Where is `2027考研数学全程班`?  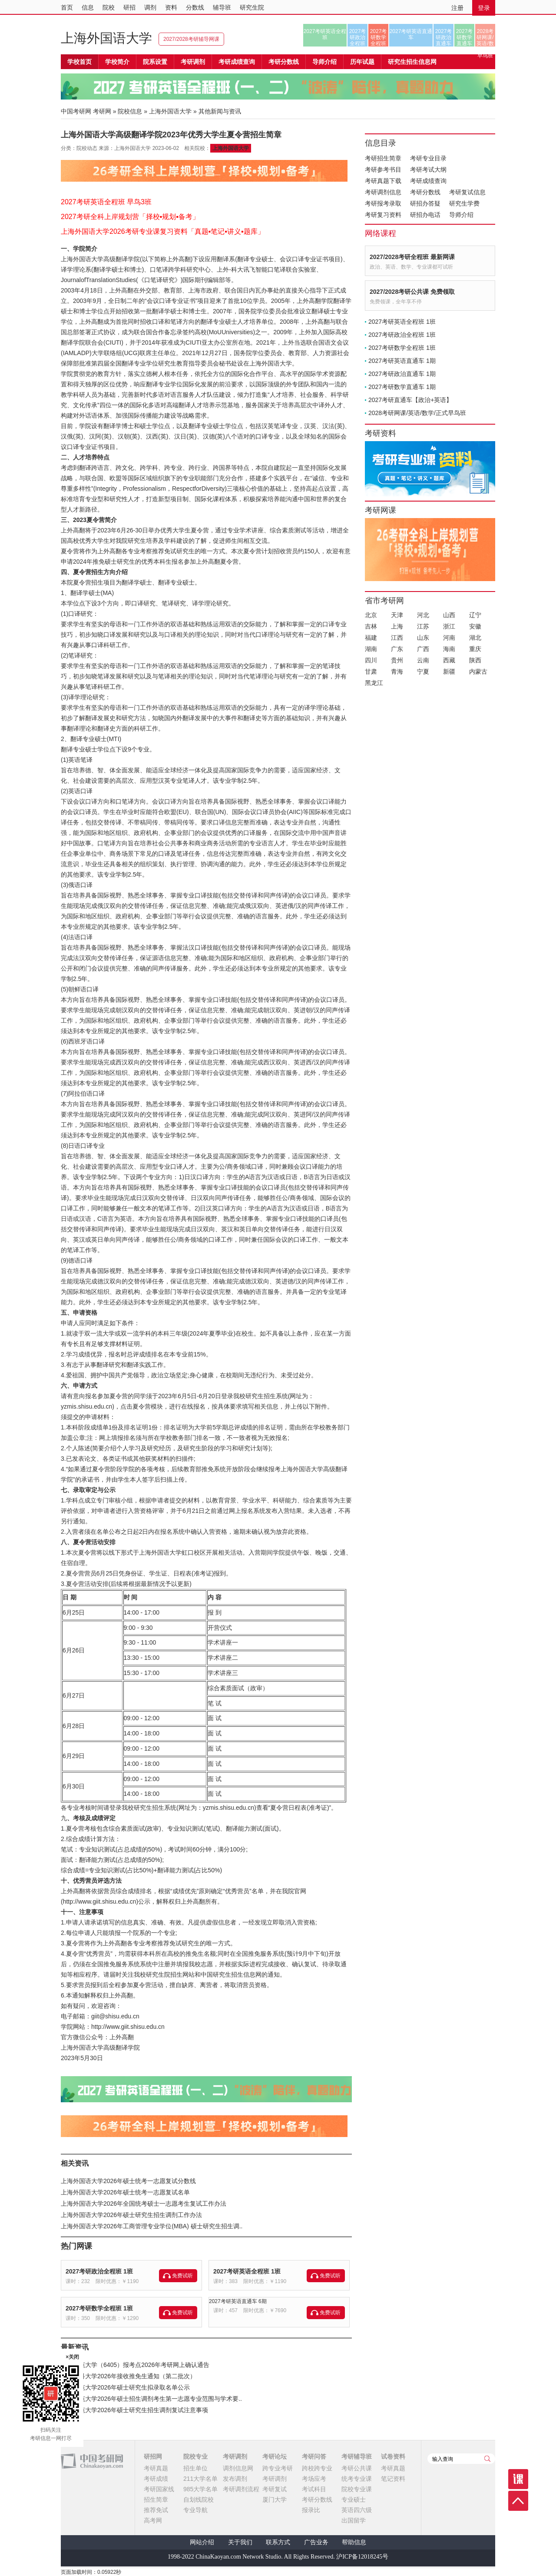
2027考研数学全程班 is located at coordinates (378, 37).